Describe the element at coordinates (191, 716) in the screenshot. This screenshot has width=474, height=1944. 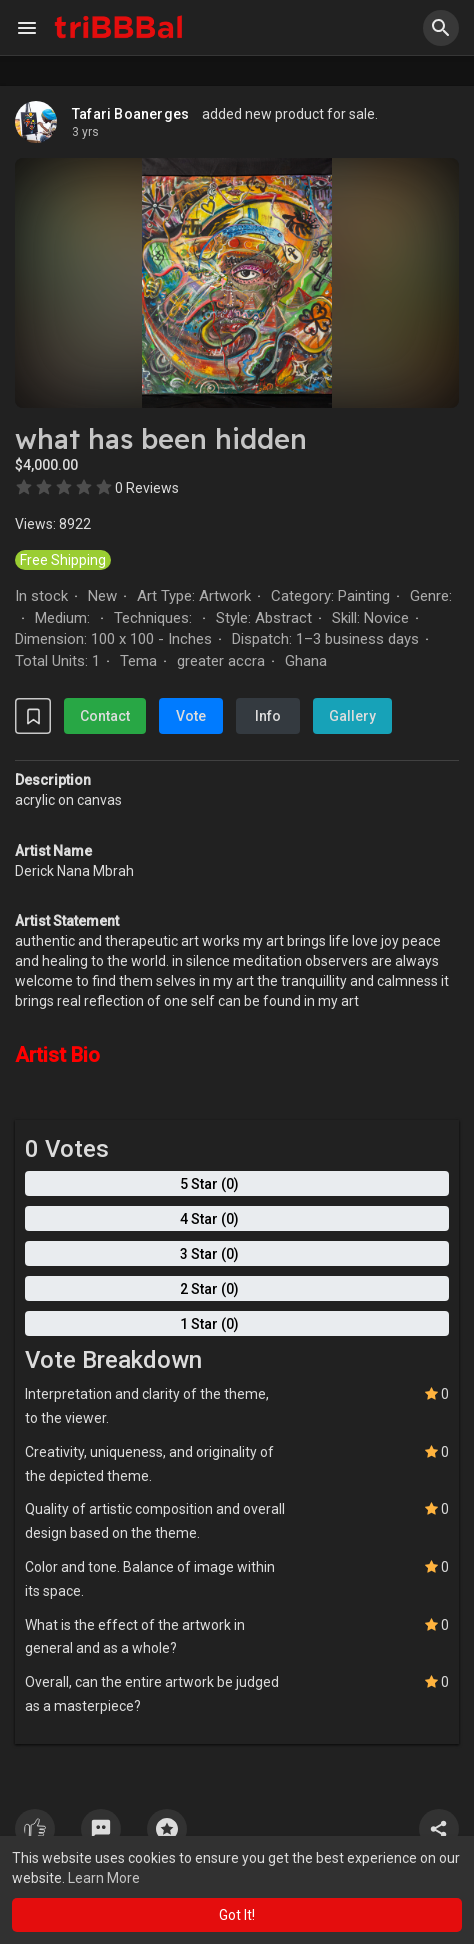
I see `Vote` at that location.